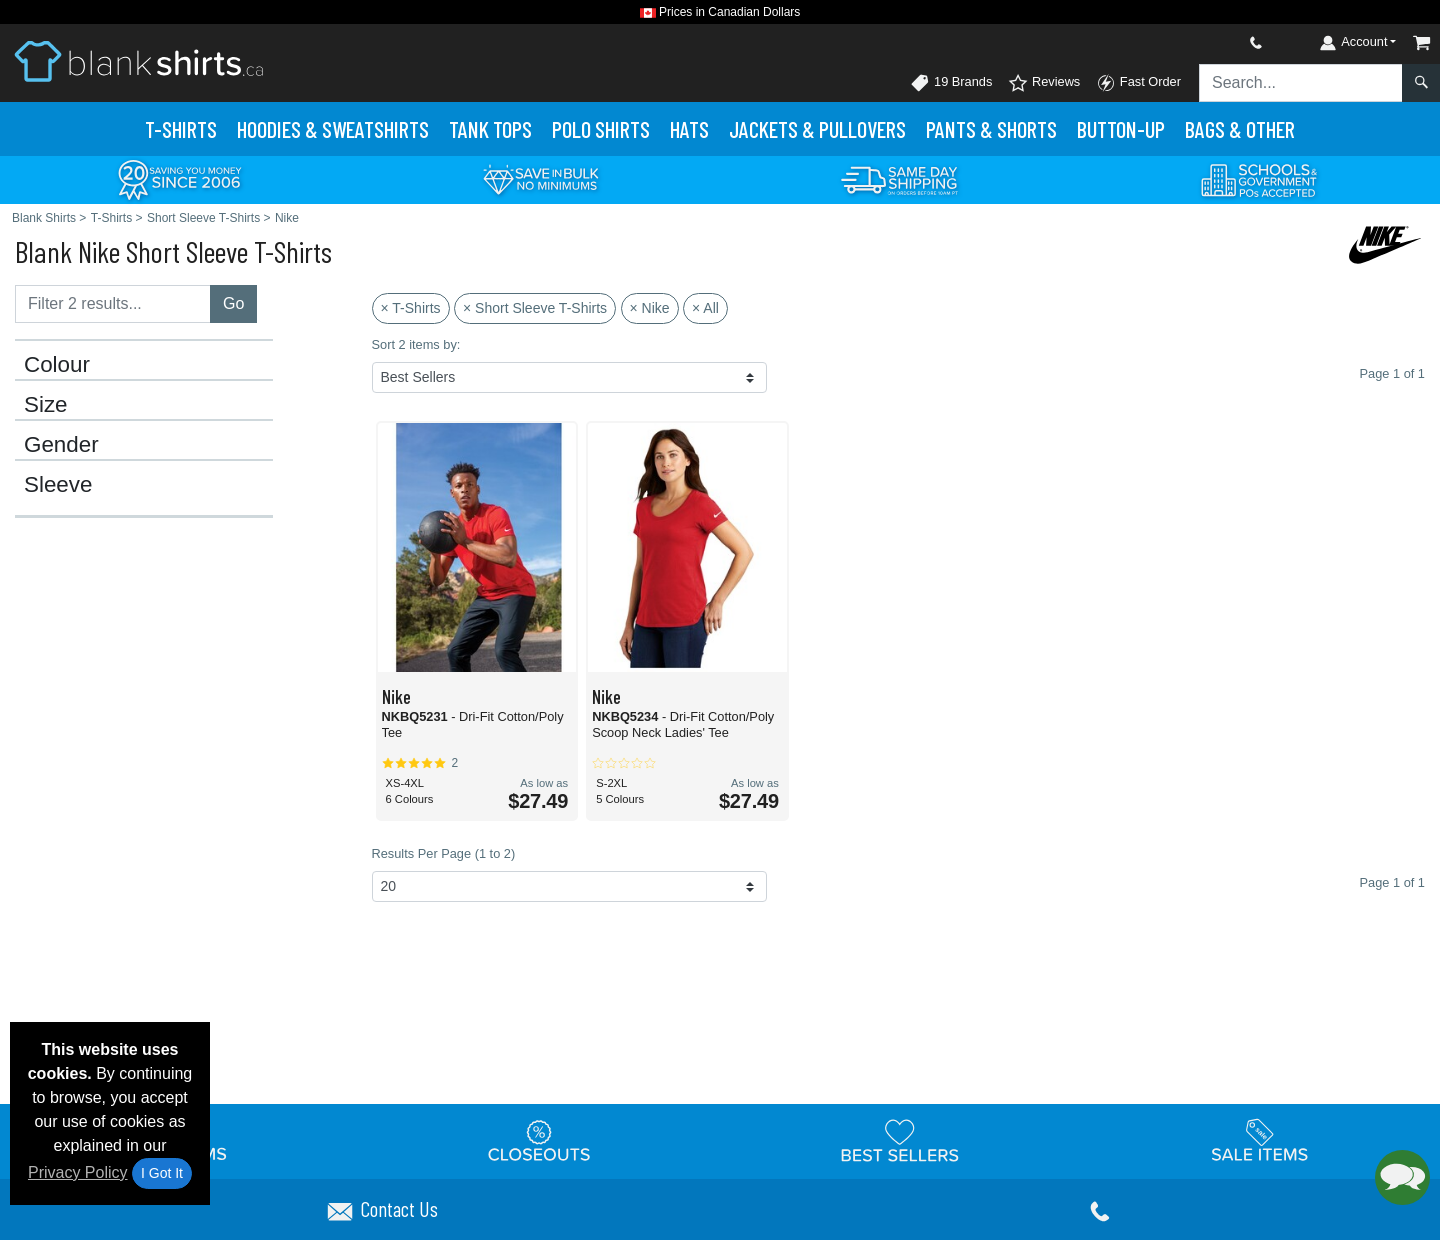 Image resolution: width=1440 pixels, height=1240 pixels. Describe the element at coordinates (1301, 83) in the screenshot. I see `[Search sitewide]` at that location.